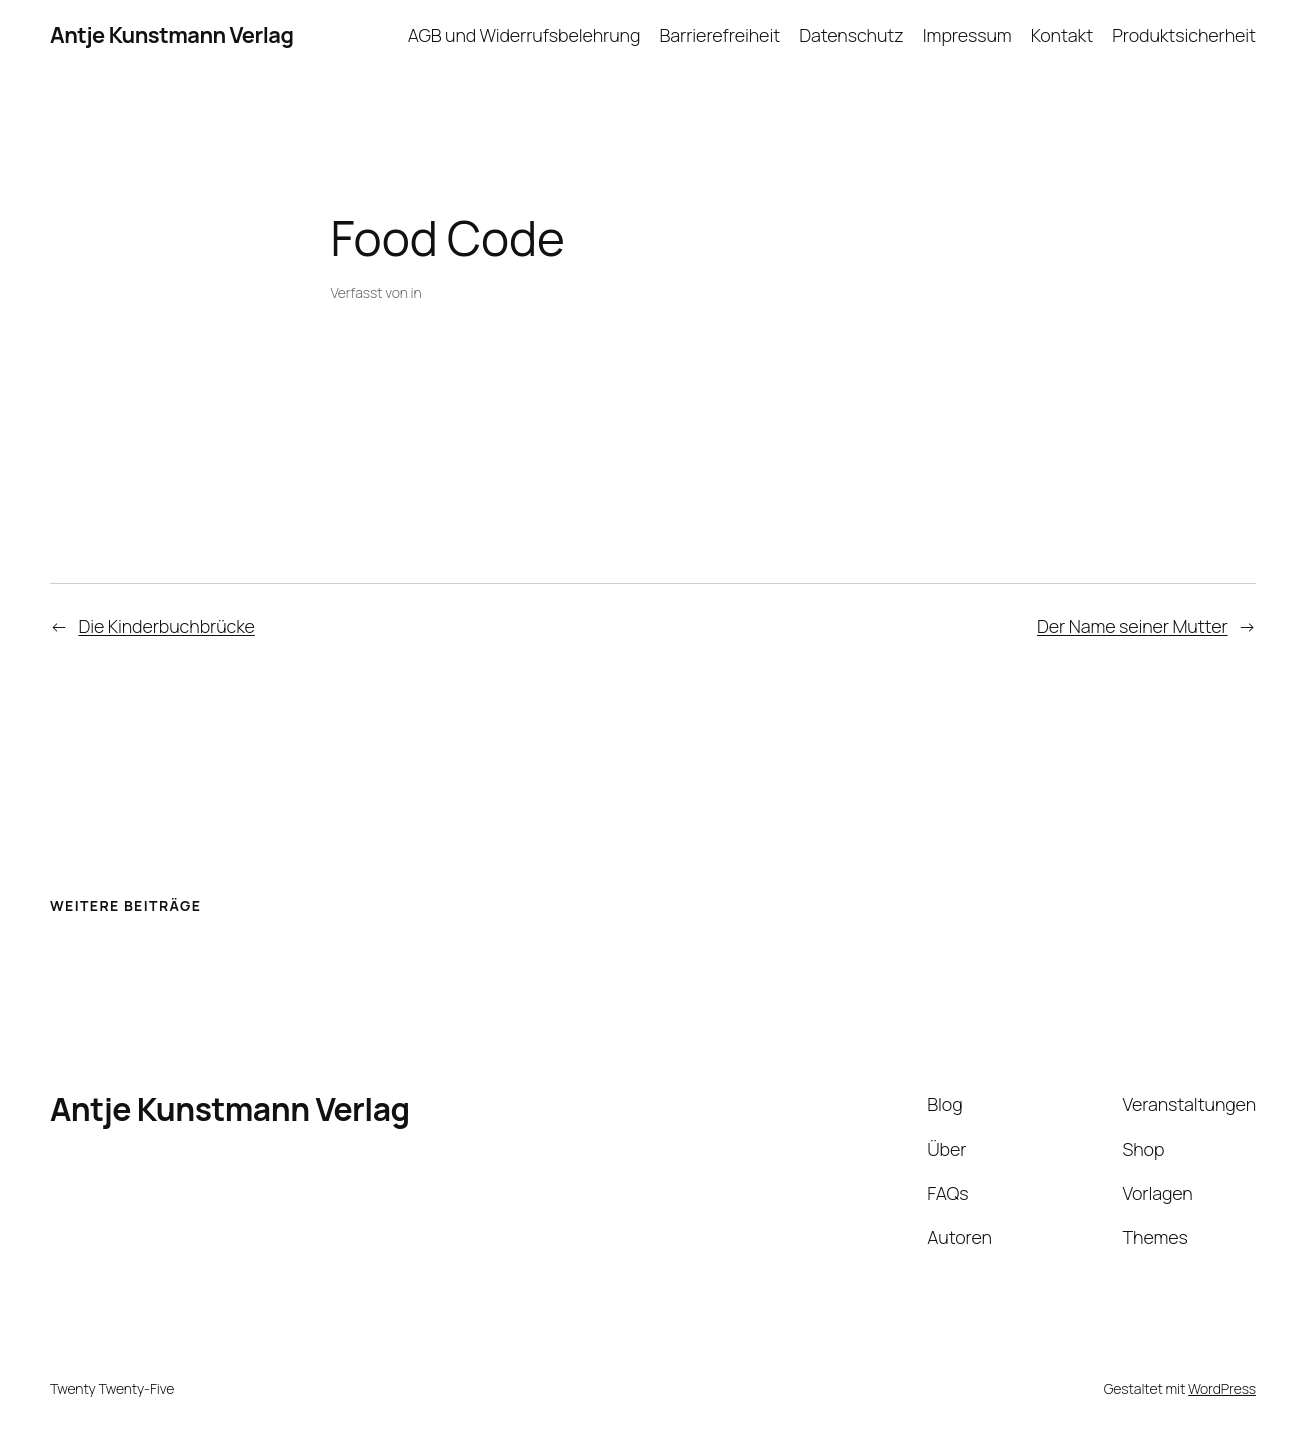 This screenshot has width=1306, height=1448. I want to click on Produktsicherheit, so click(1184, 35).